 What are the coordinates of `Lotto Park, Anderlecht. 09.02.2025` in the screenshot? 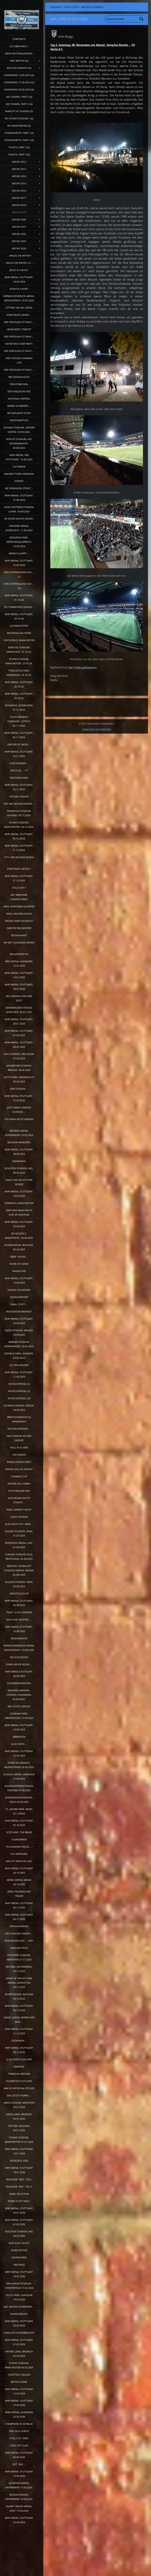 It's located at (19, 1079).